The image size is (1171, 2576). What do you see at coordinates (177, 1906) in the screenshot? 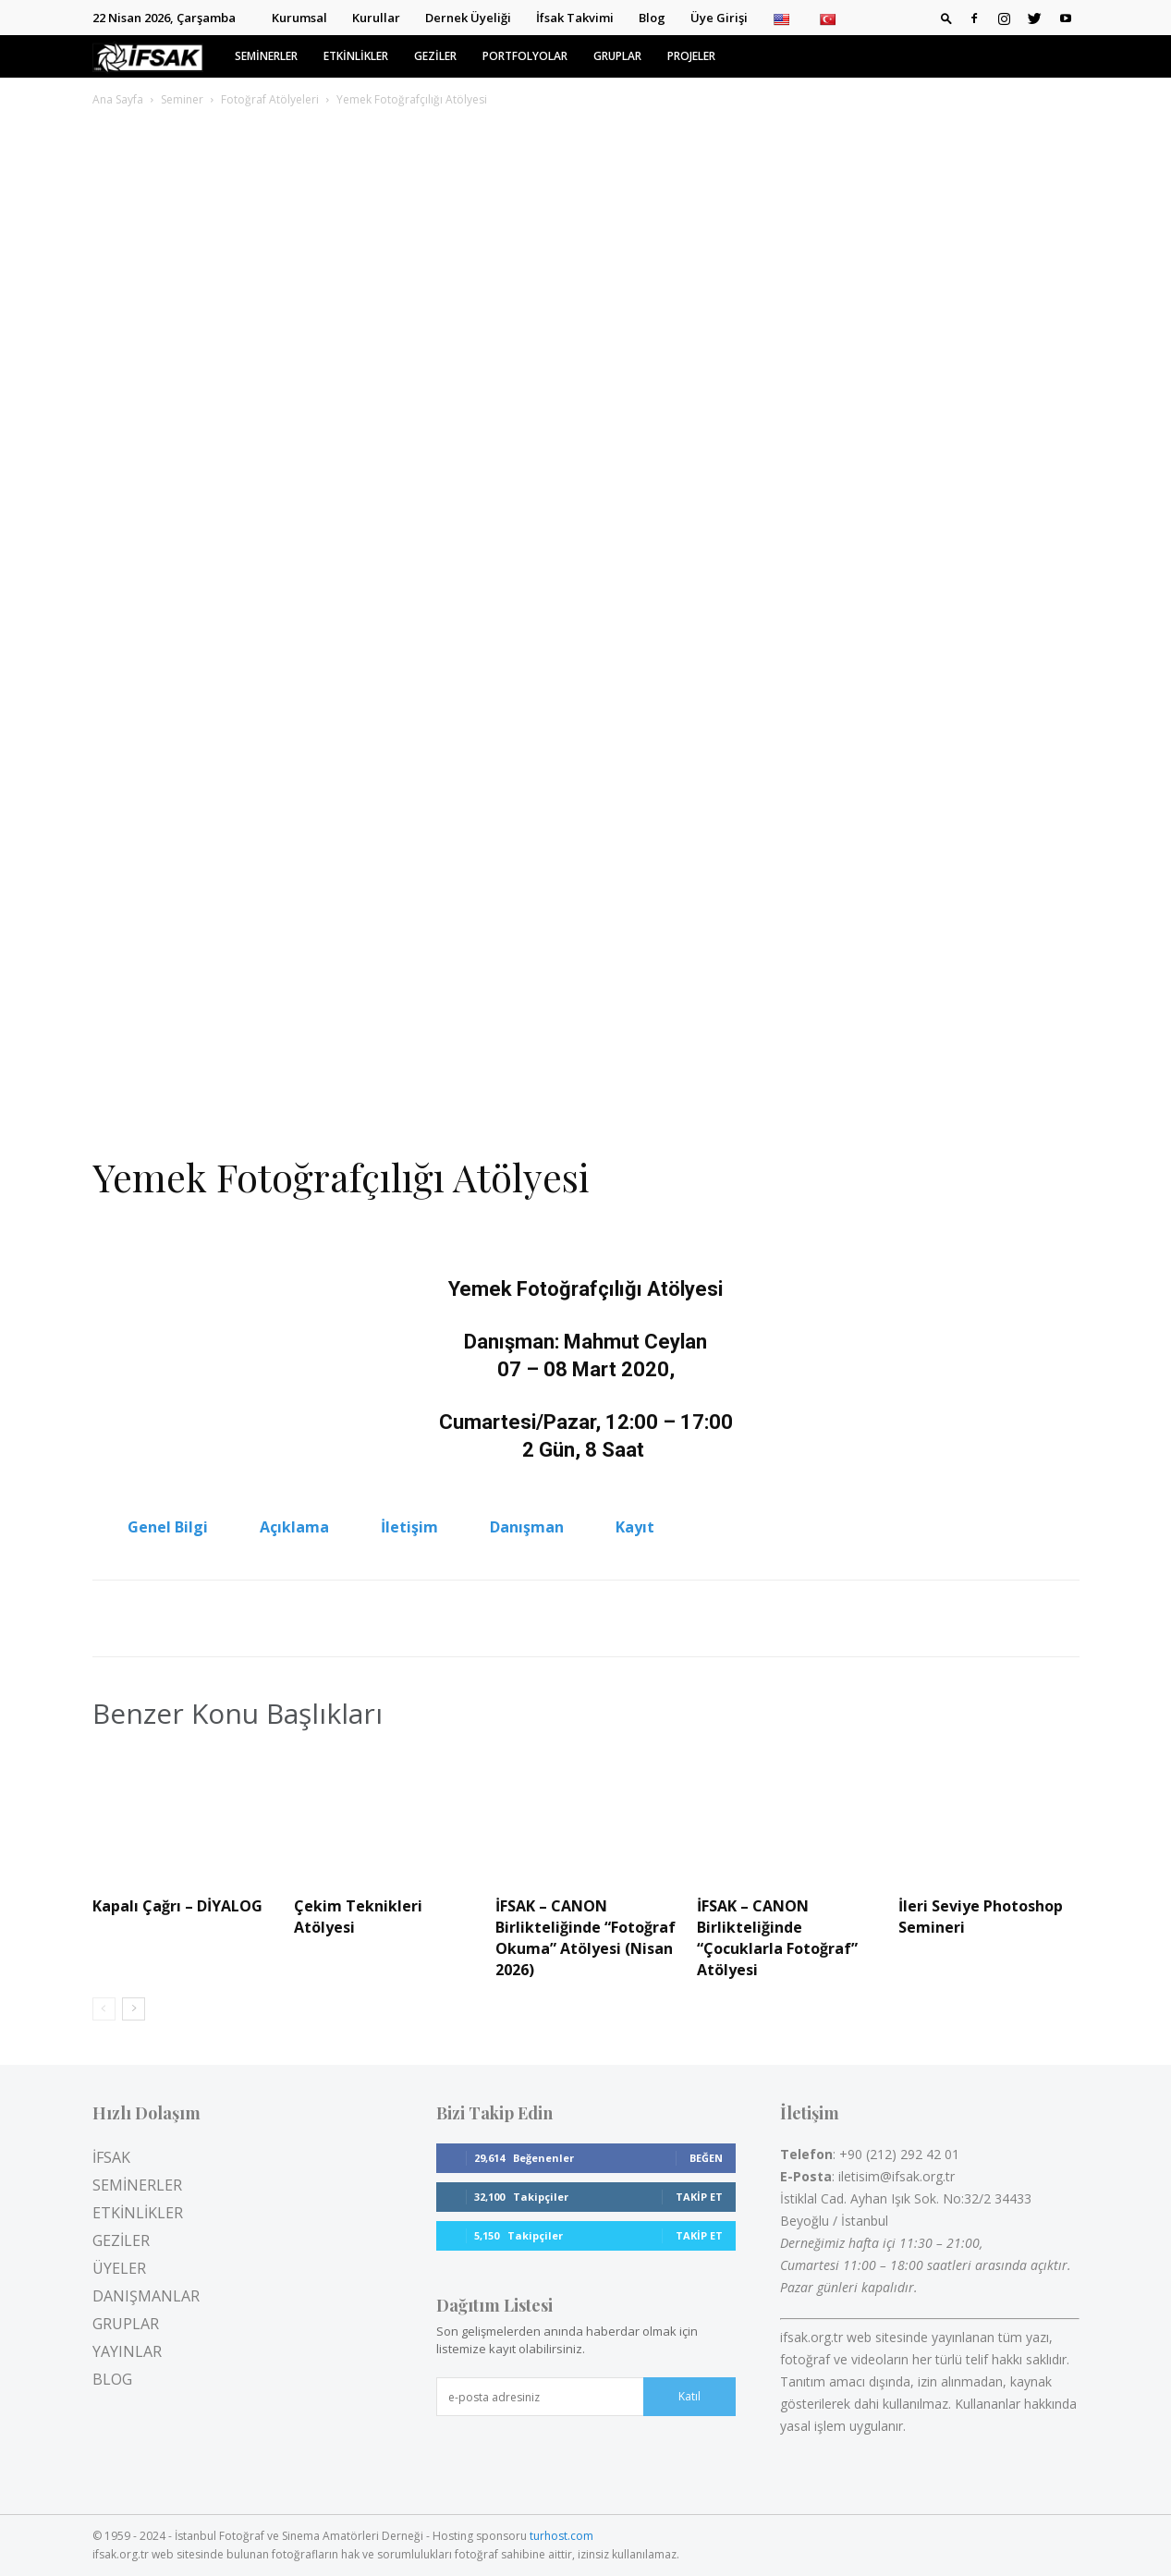
I see `Kapalı Çağrı – DİYALOG` at bounding box center [177, 1906].